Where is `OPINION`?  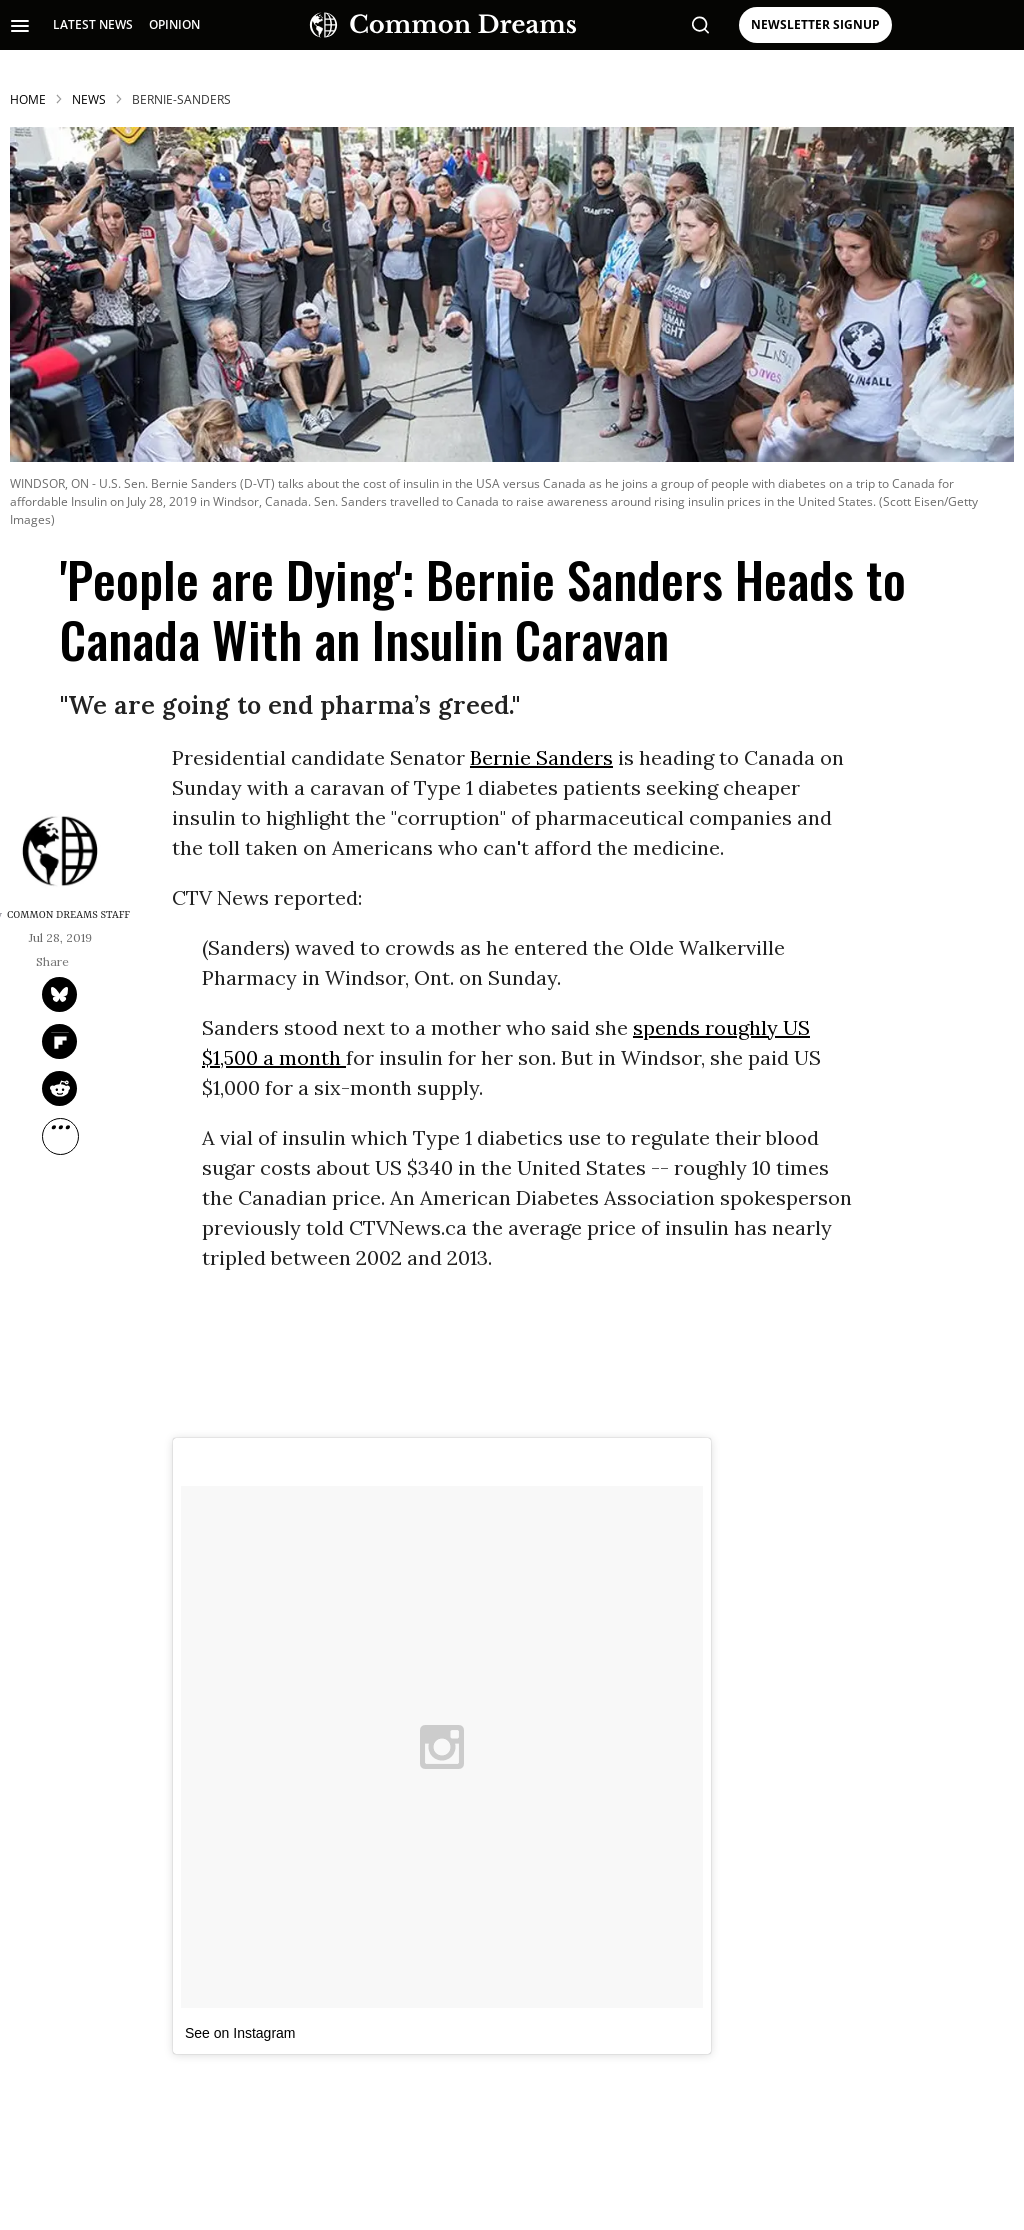 OPINION is located at coordinates (174, 24).